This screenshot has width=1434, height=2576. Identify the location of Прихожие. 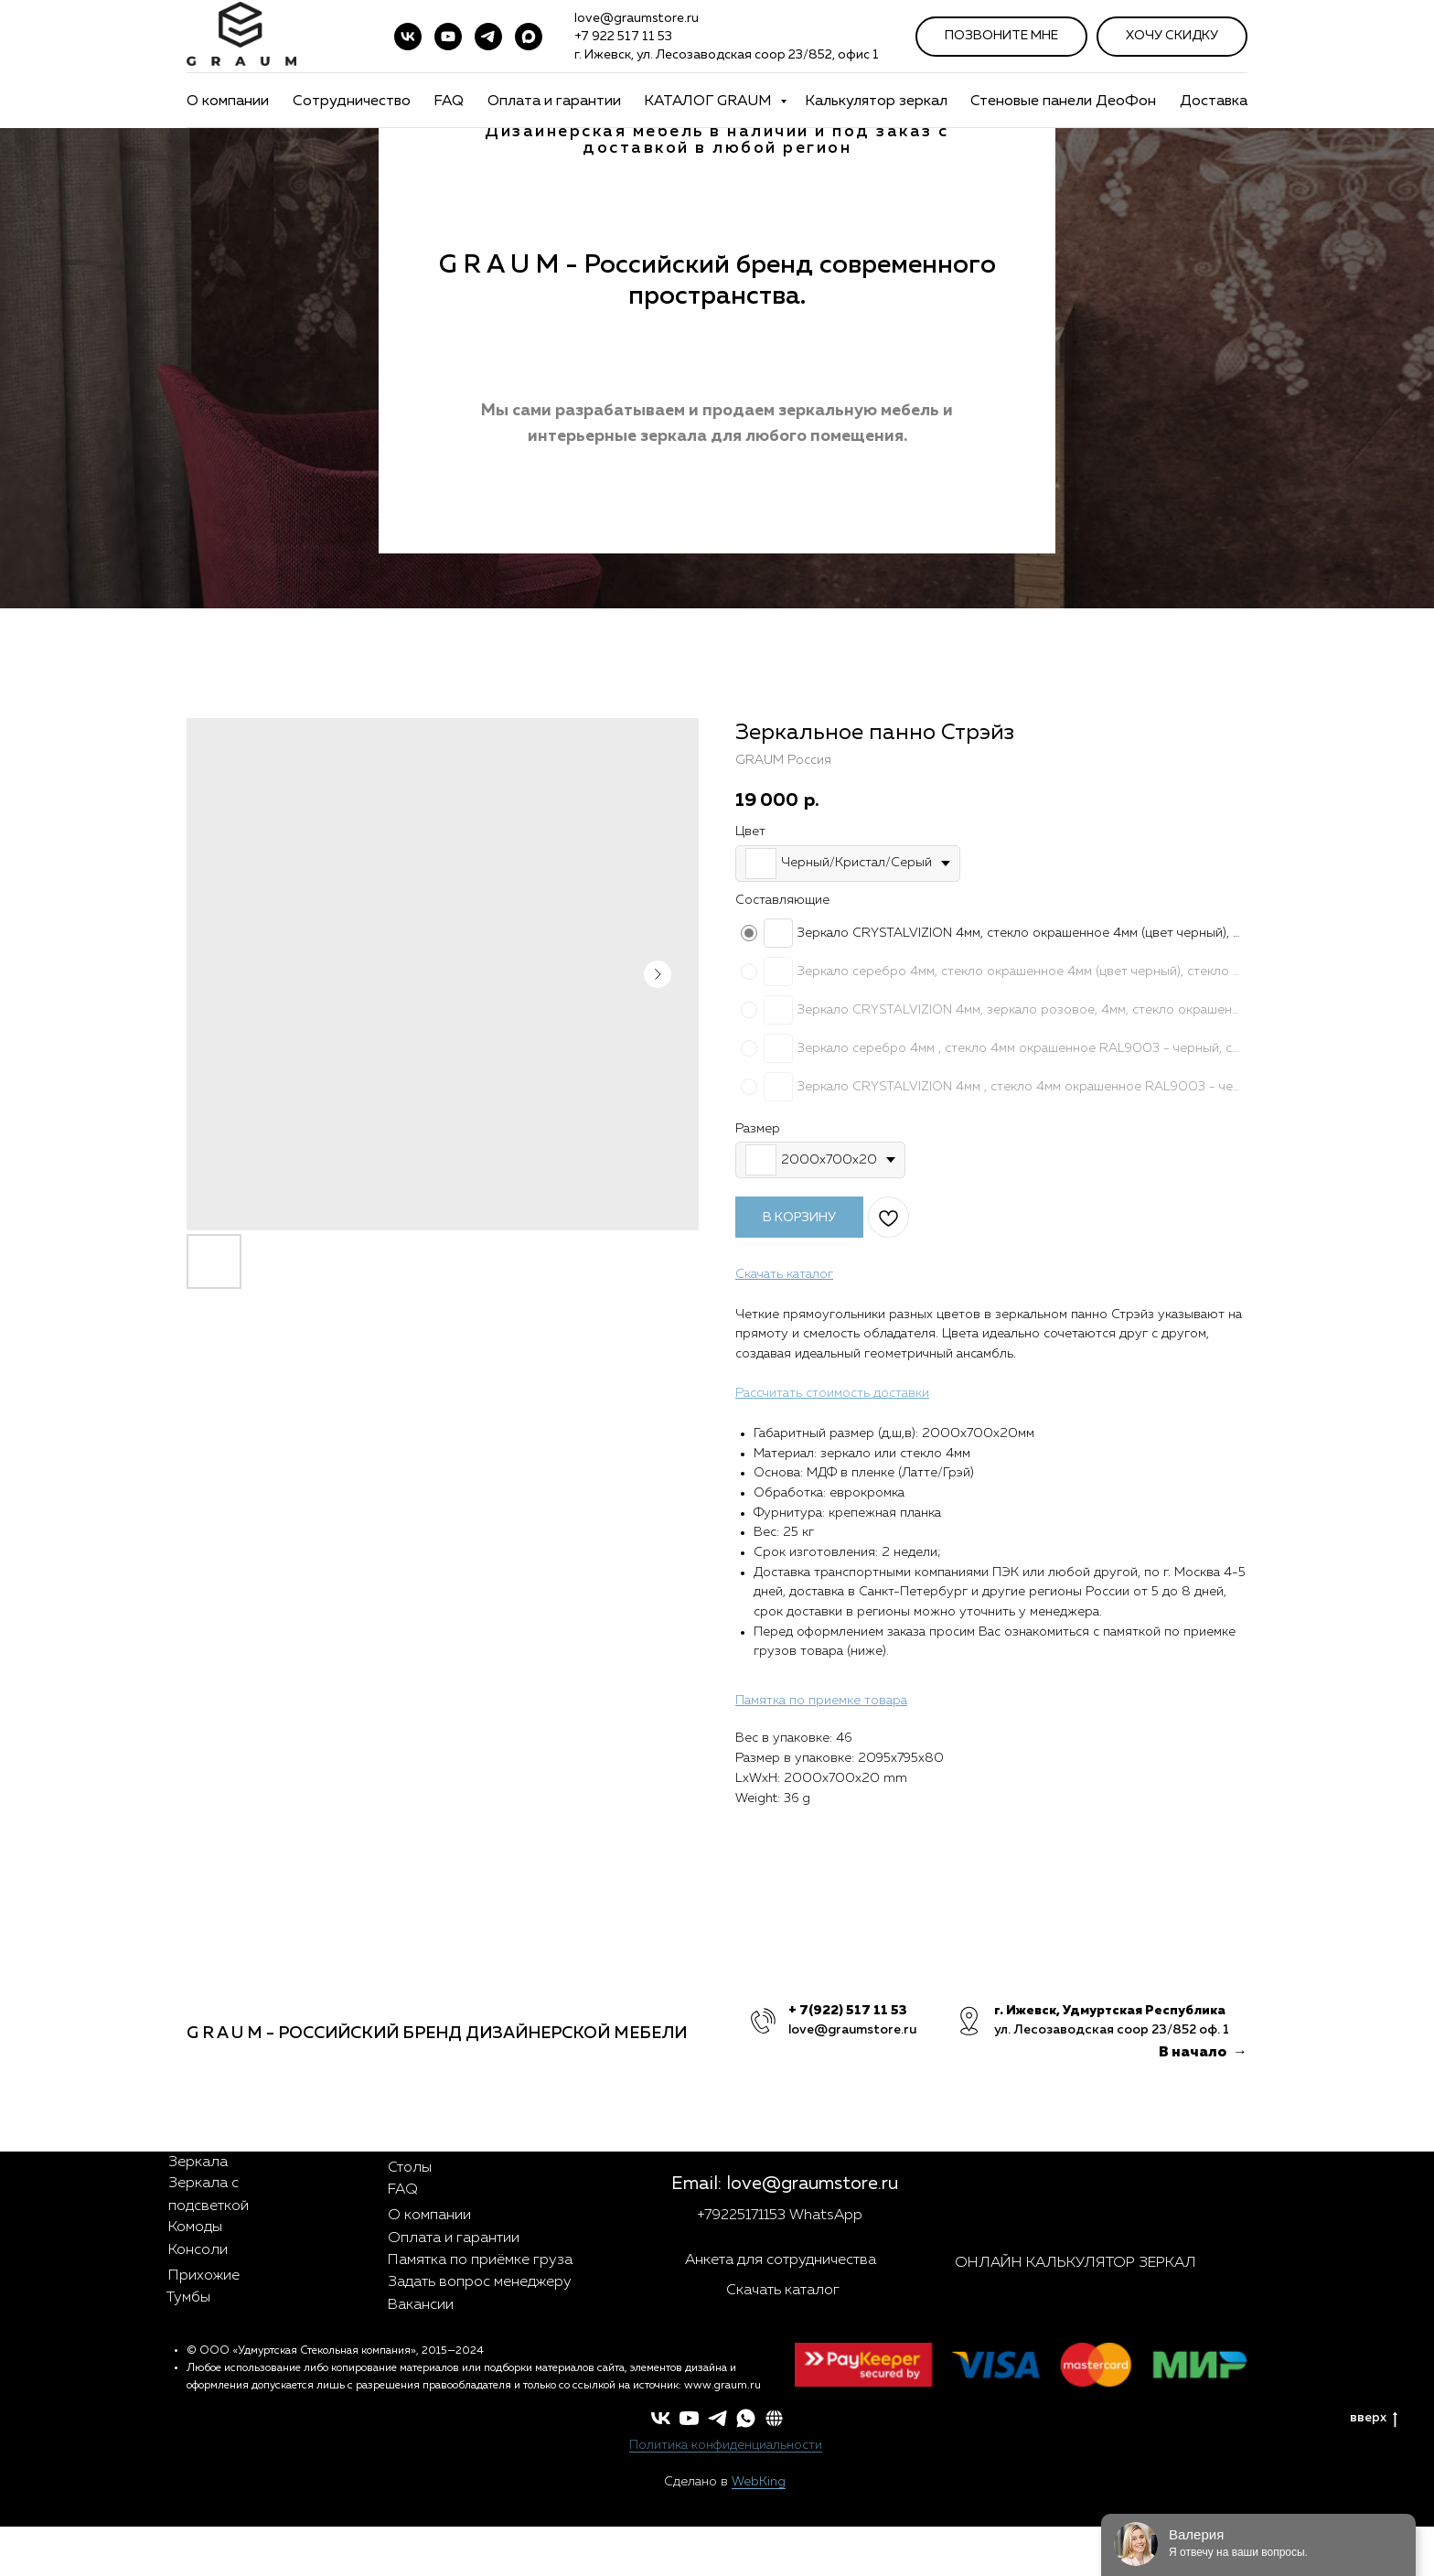
(204, 2276).